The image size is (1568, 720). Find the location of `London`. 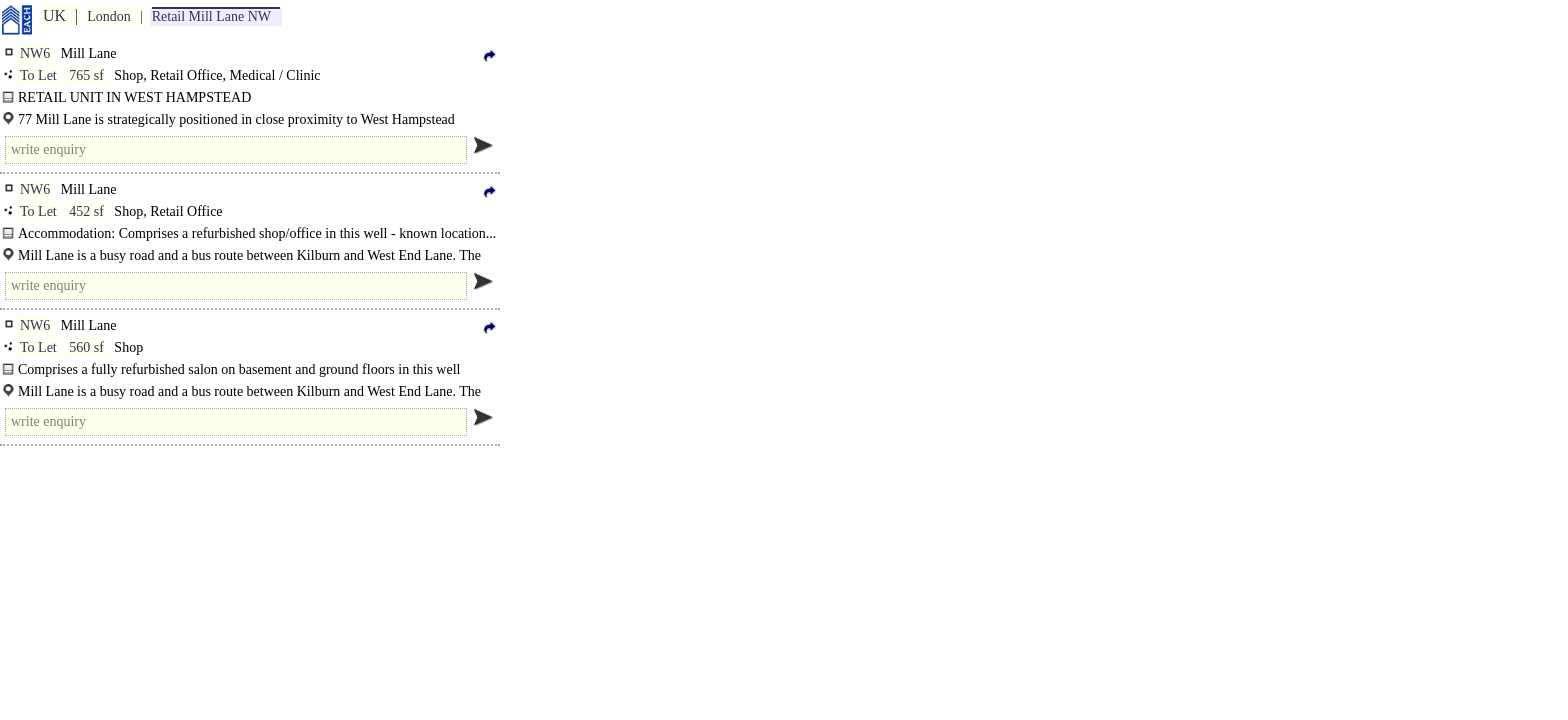

London is located at coordinates (109, 16).